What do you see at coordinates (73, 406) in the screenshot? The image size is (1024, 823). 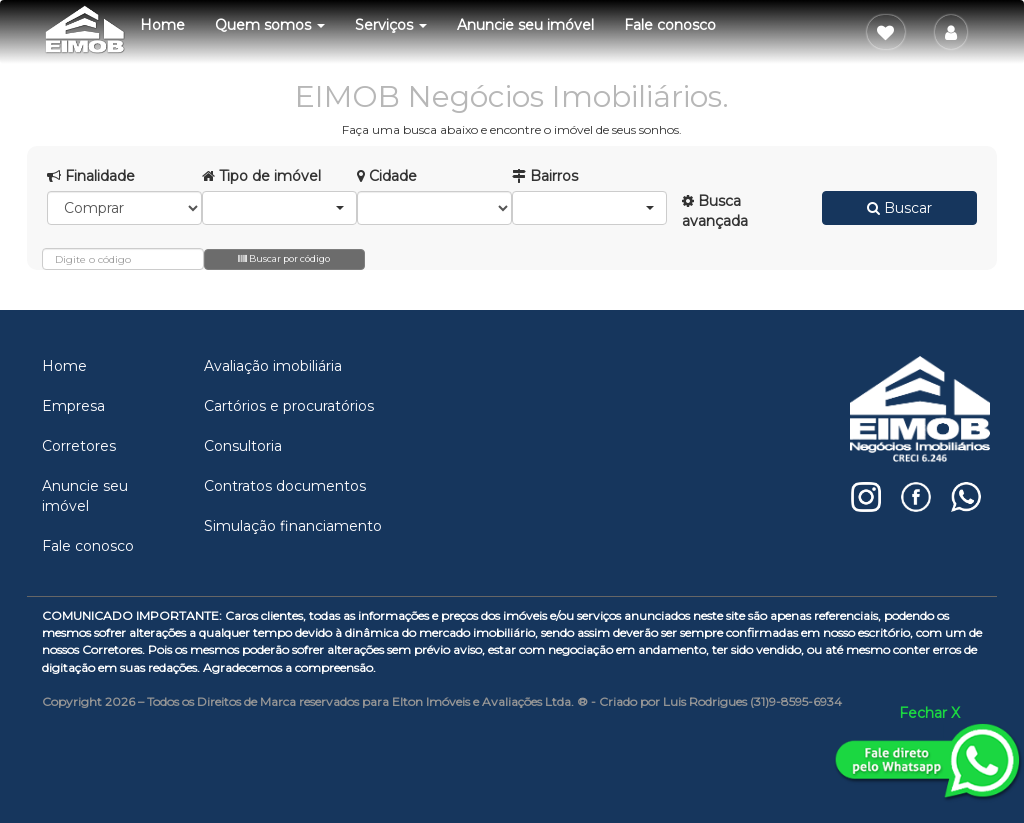 I see `Empresa` at bounding box center [73, 406].